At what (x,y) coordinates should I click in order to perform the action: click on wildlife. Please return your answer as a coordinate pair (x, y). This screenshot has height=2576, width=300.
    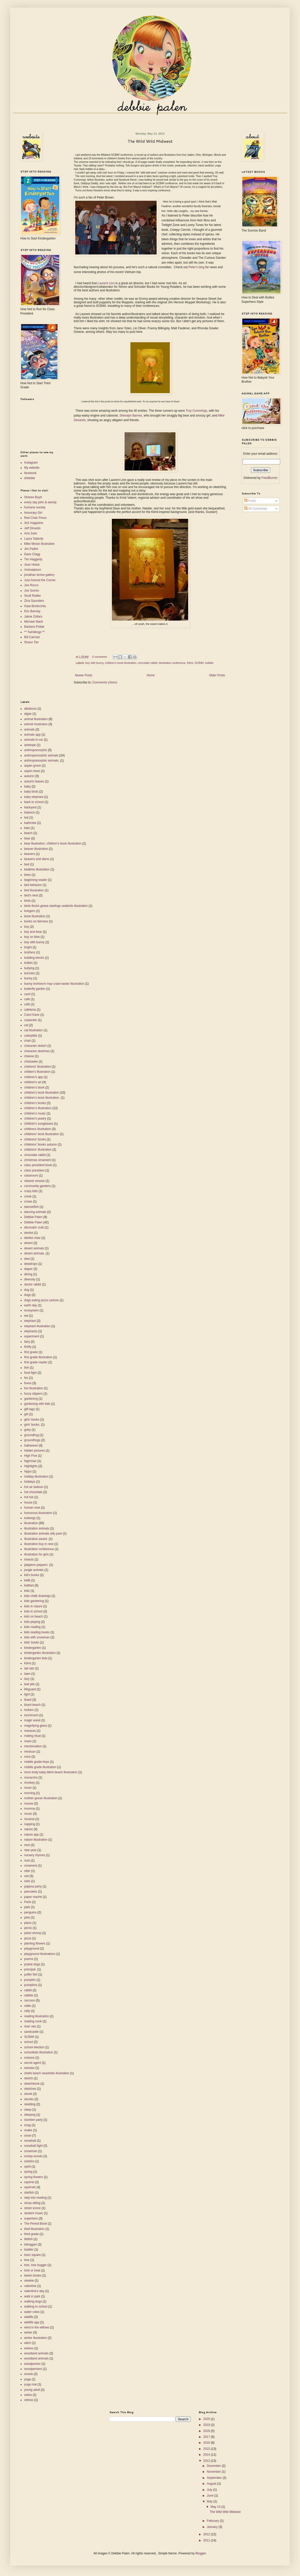
    Looking at the image, I should click on (28, 2317).